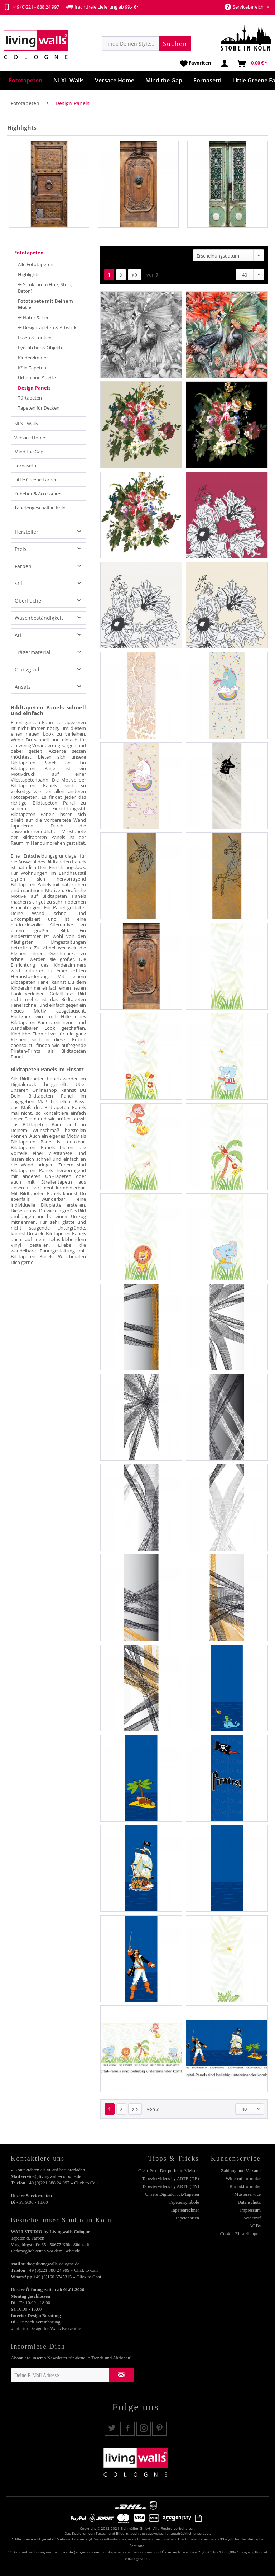 The height and width of the screenshot is (2576, 275). Describe the element at coordinates (252, 2218) in the screenshot. I see `Widerruf` at that location.